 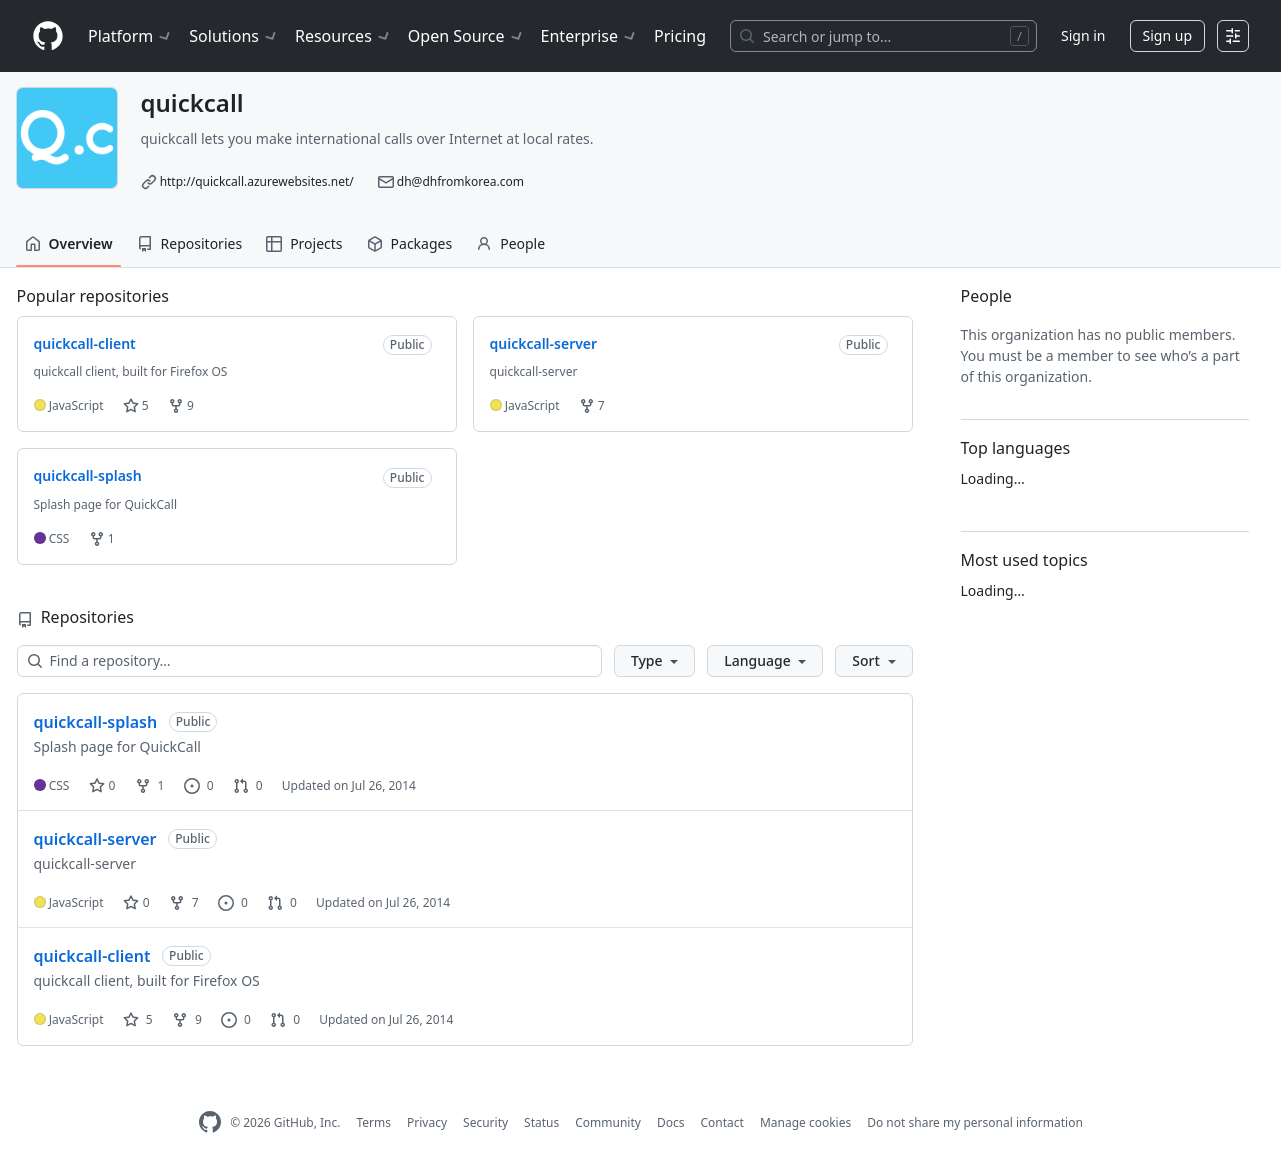 What do you see at coordinates (304, 243) in the screenshot?
I see `Projects` at bounding box center [304, 243].